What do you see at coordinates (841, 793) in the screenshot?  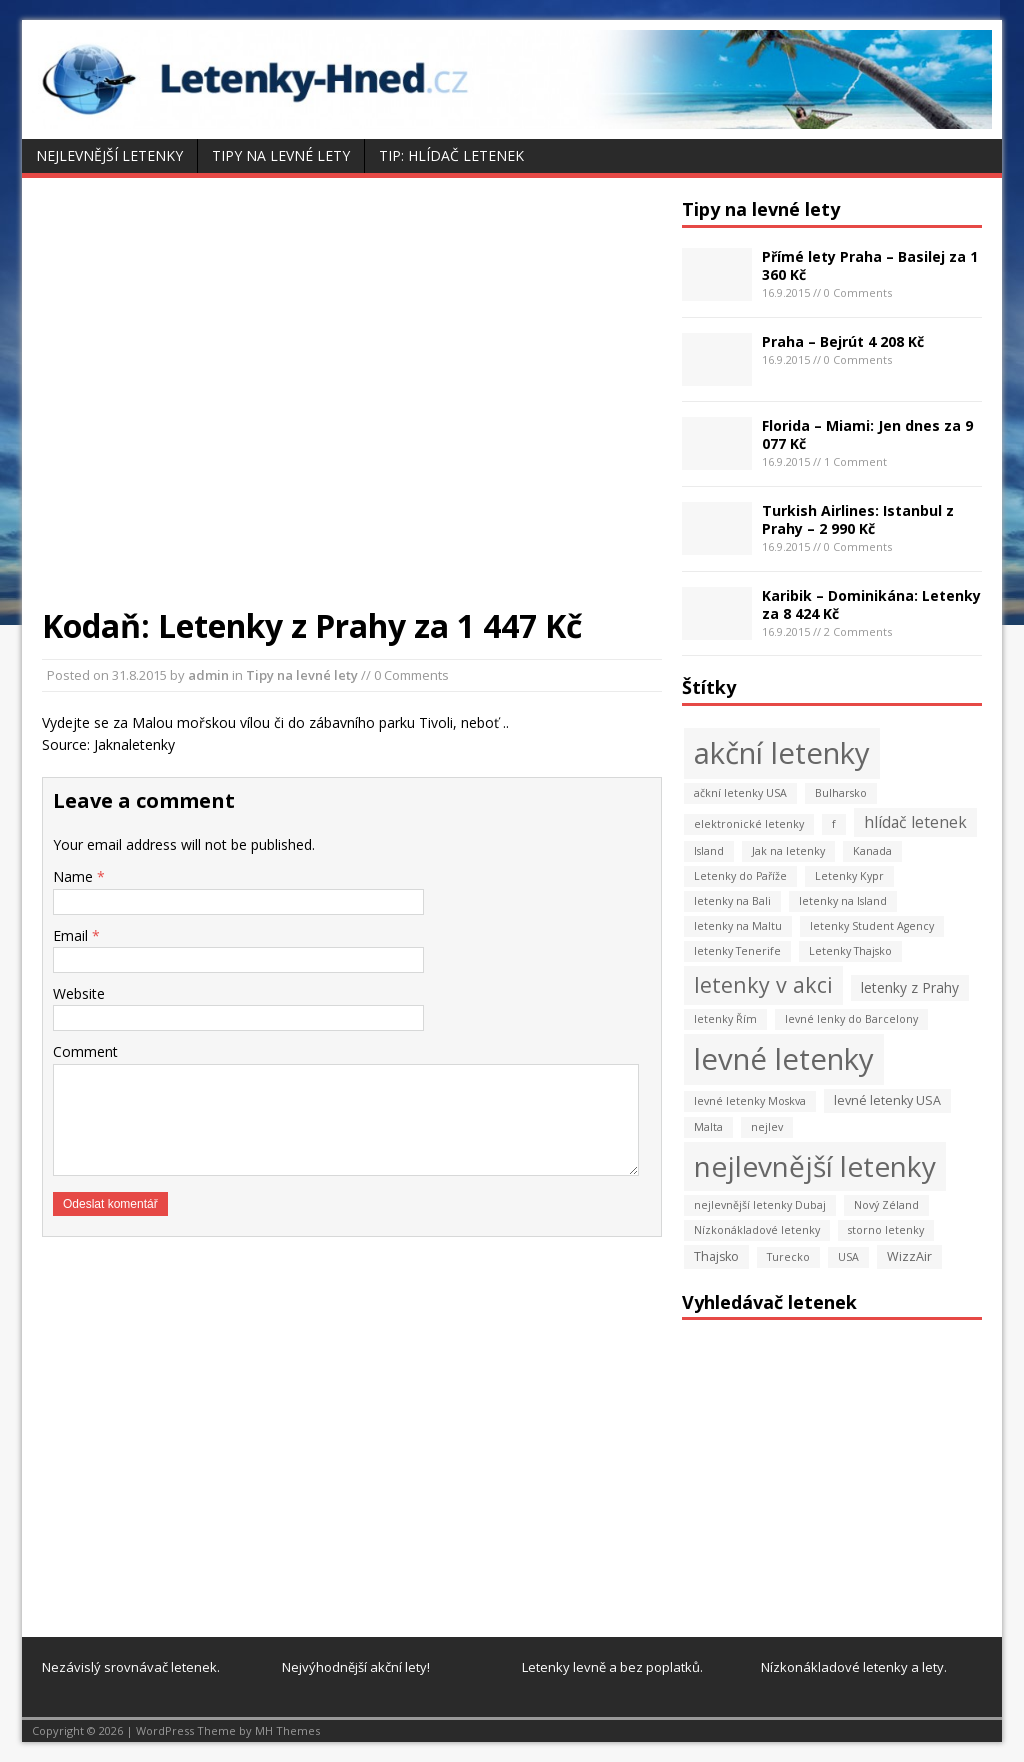 I see `Bulharsko` at bounding box center [841, 793].